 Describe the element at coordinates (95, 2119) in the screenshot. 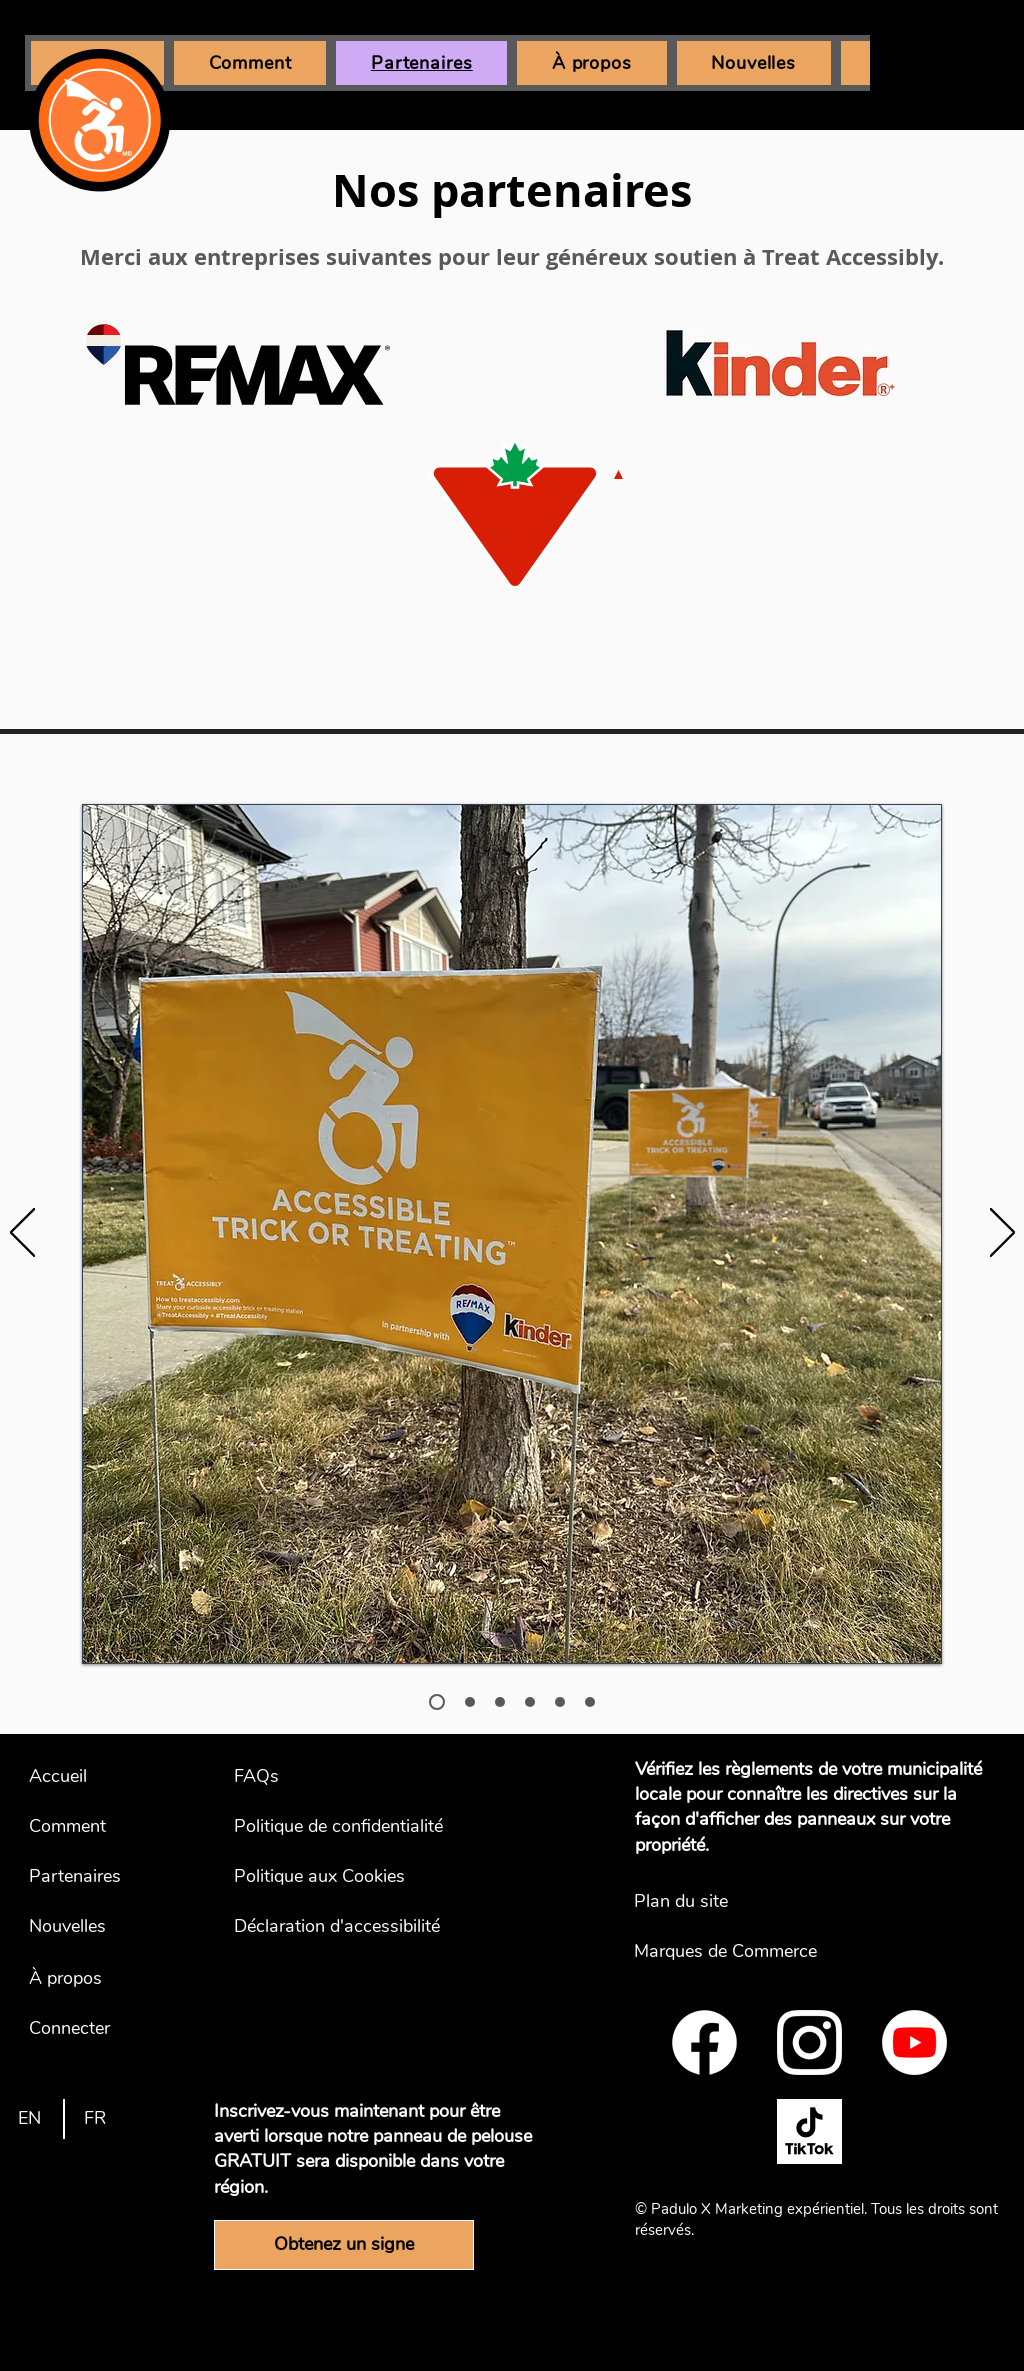

I see `[FR]` at that location.